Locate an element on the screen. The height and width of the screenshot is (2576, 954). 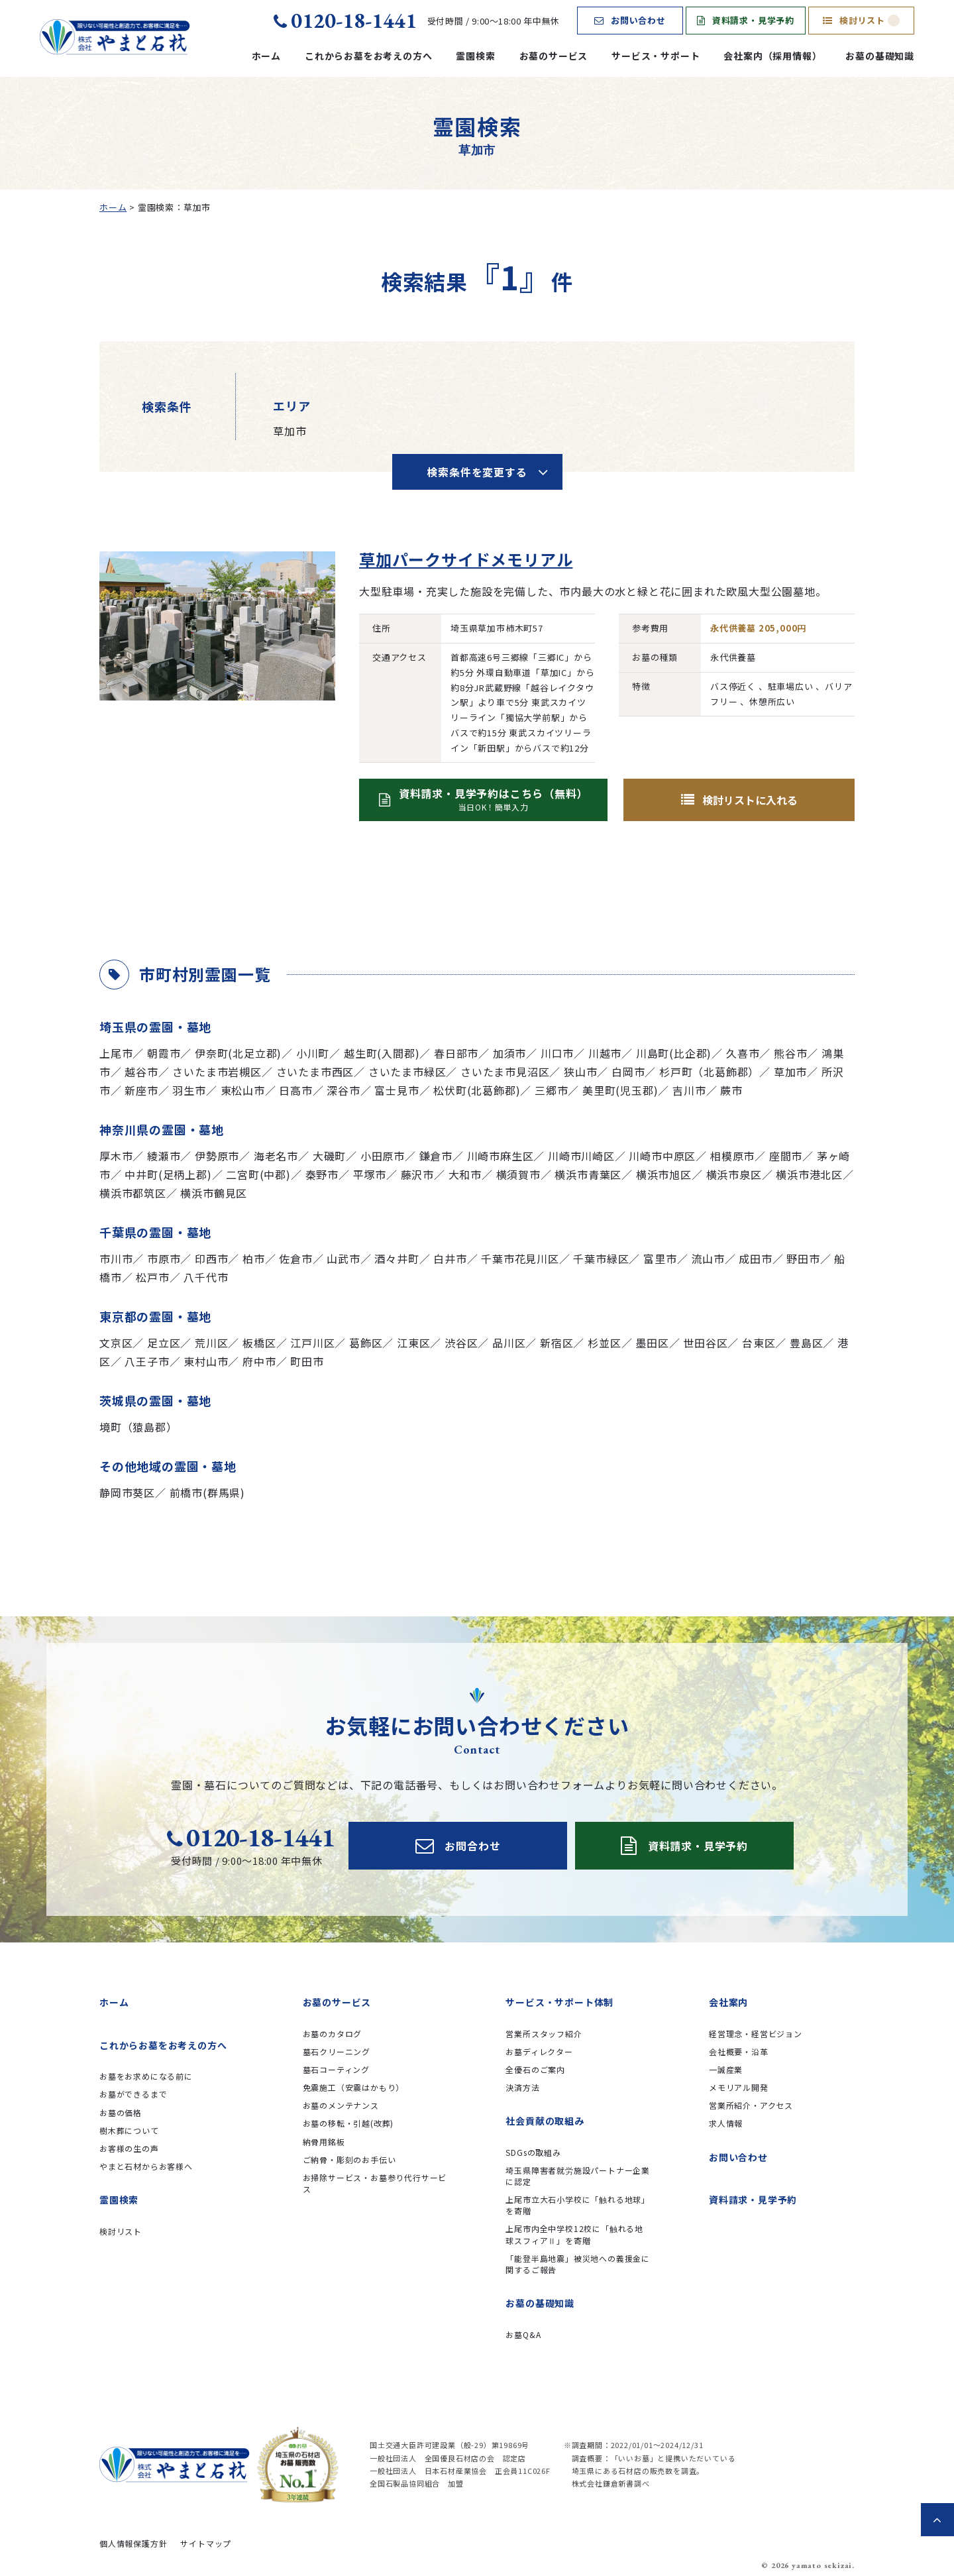
境町（猿島郡） is located at coordinates (138, 1427).